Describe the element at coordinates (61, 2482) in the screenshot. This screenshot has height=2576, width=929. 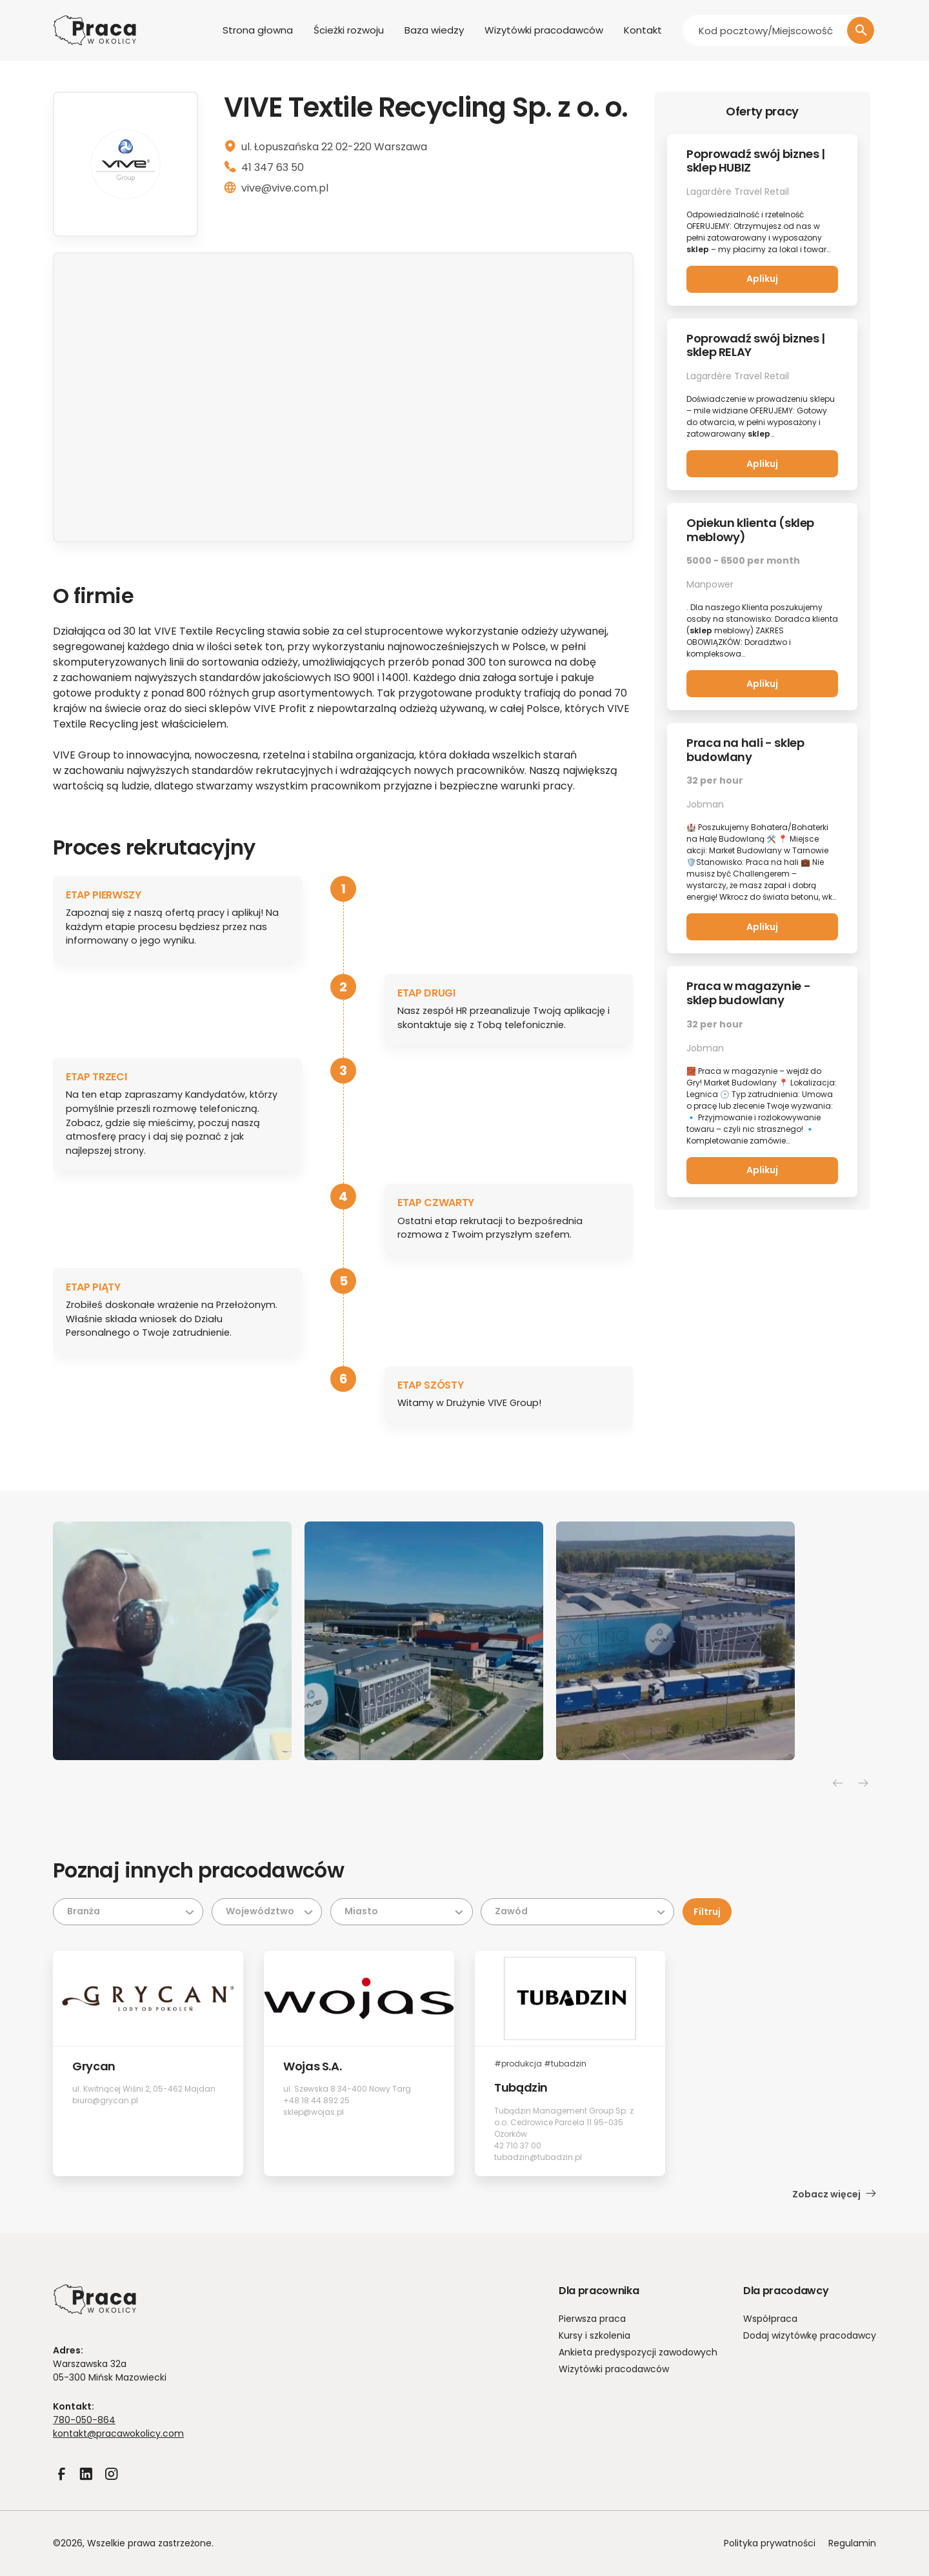
I see `Facebook` at that location.